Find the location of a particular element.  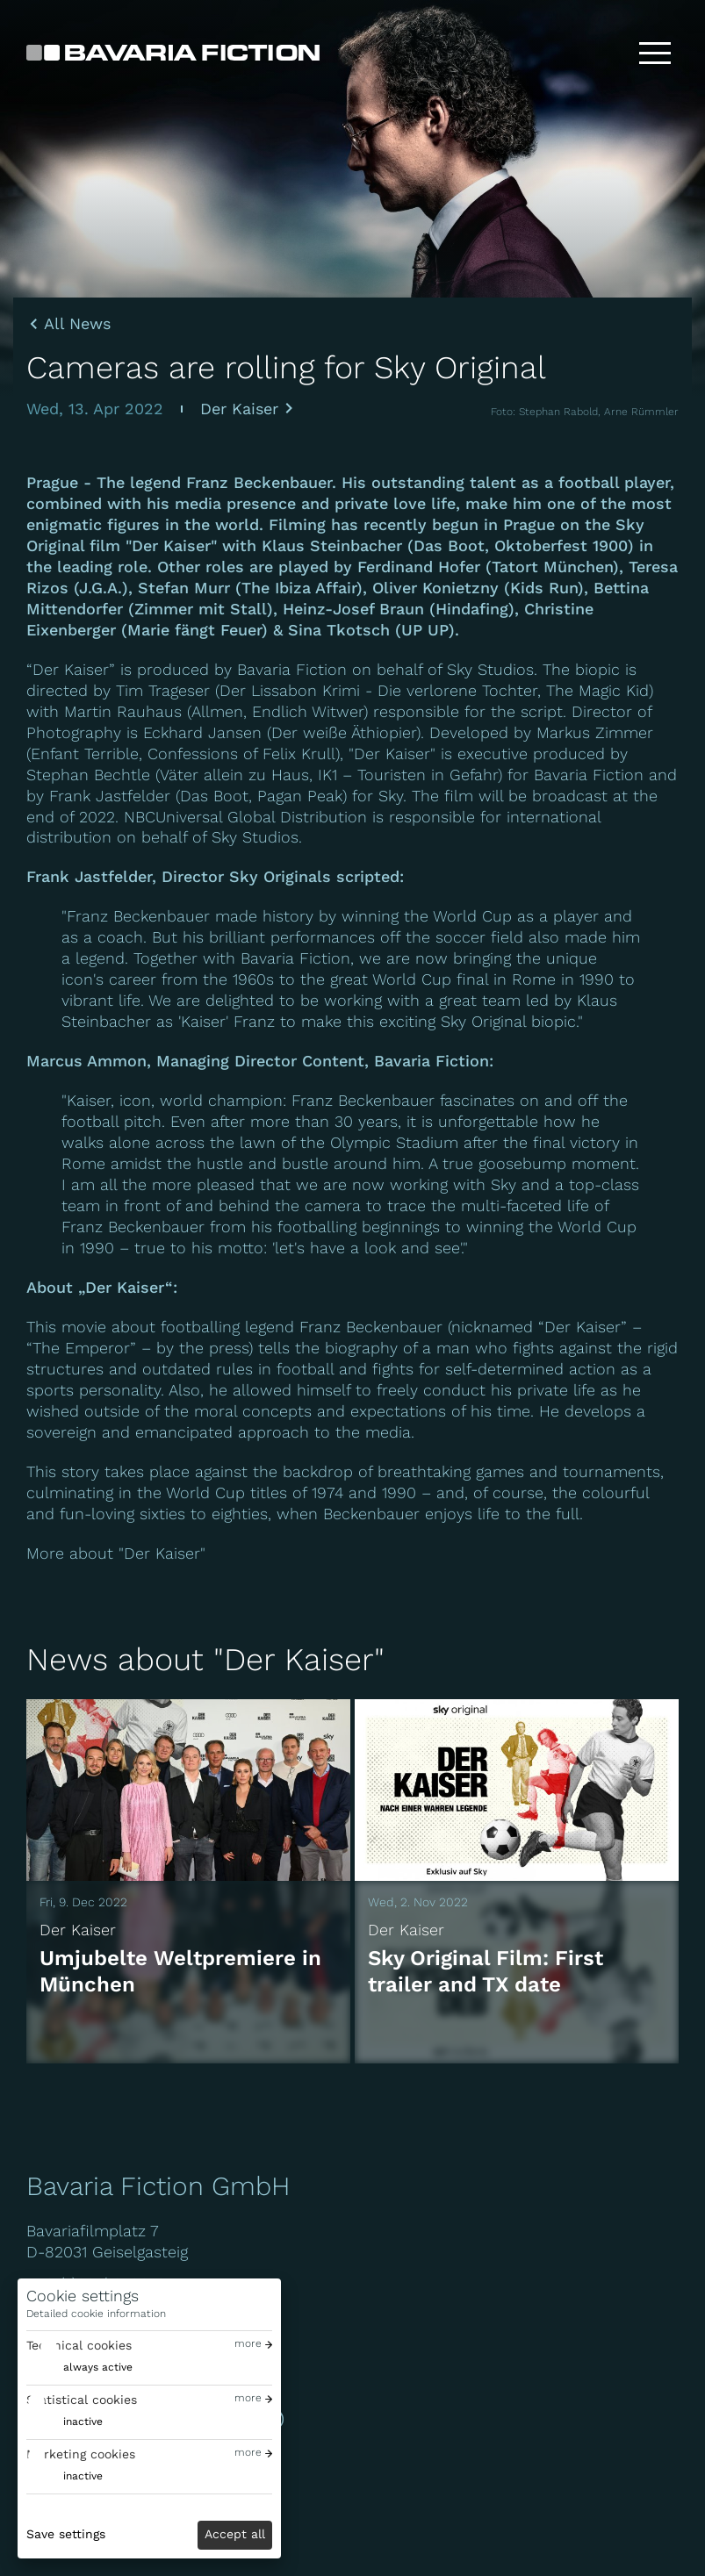

Der Kaiser is located at coordinates (239, 408).